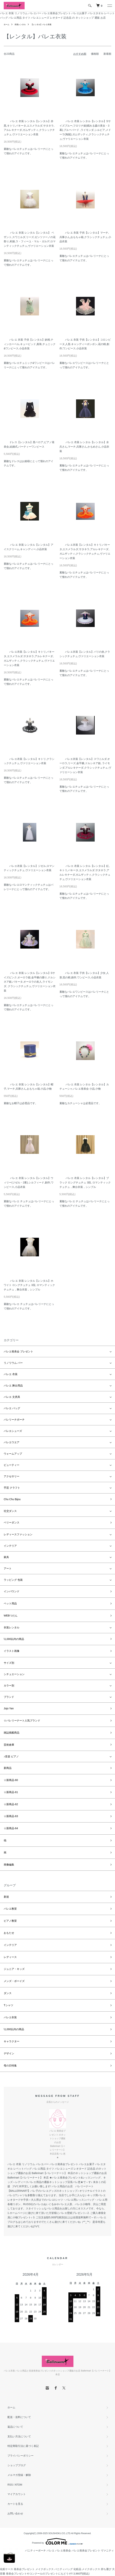 The height and width of the screenshot is (2576, 115). Describe the element at coordinates (57, 2541) in the screenshot. I see `Powered by` at that location.